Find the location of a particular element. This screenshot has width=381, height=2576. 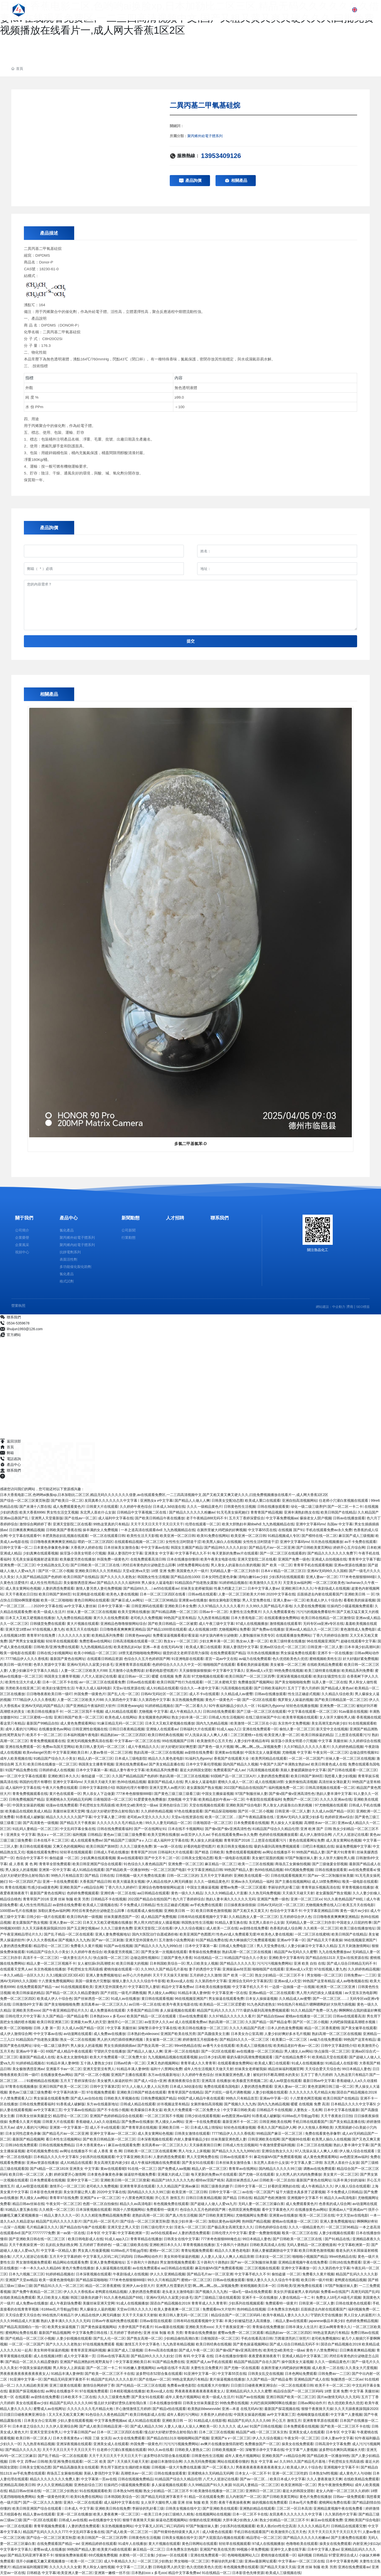

av色图亚洲av福利 is located at coordinates (236, 2116).